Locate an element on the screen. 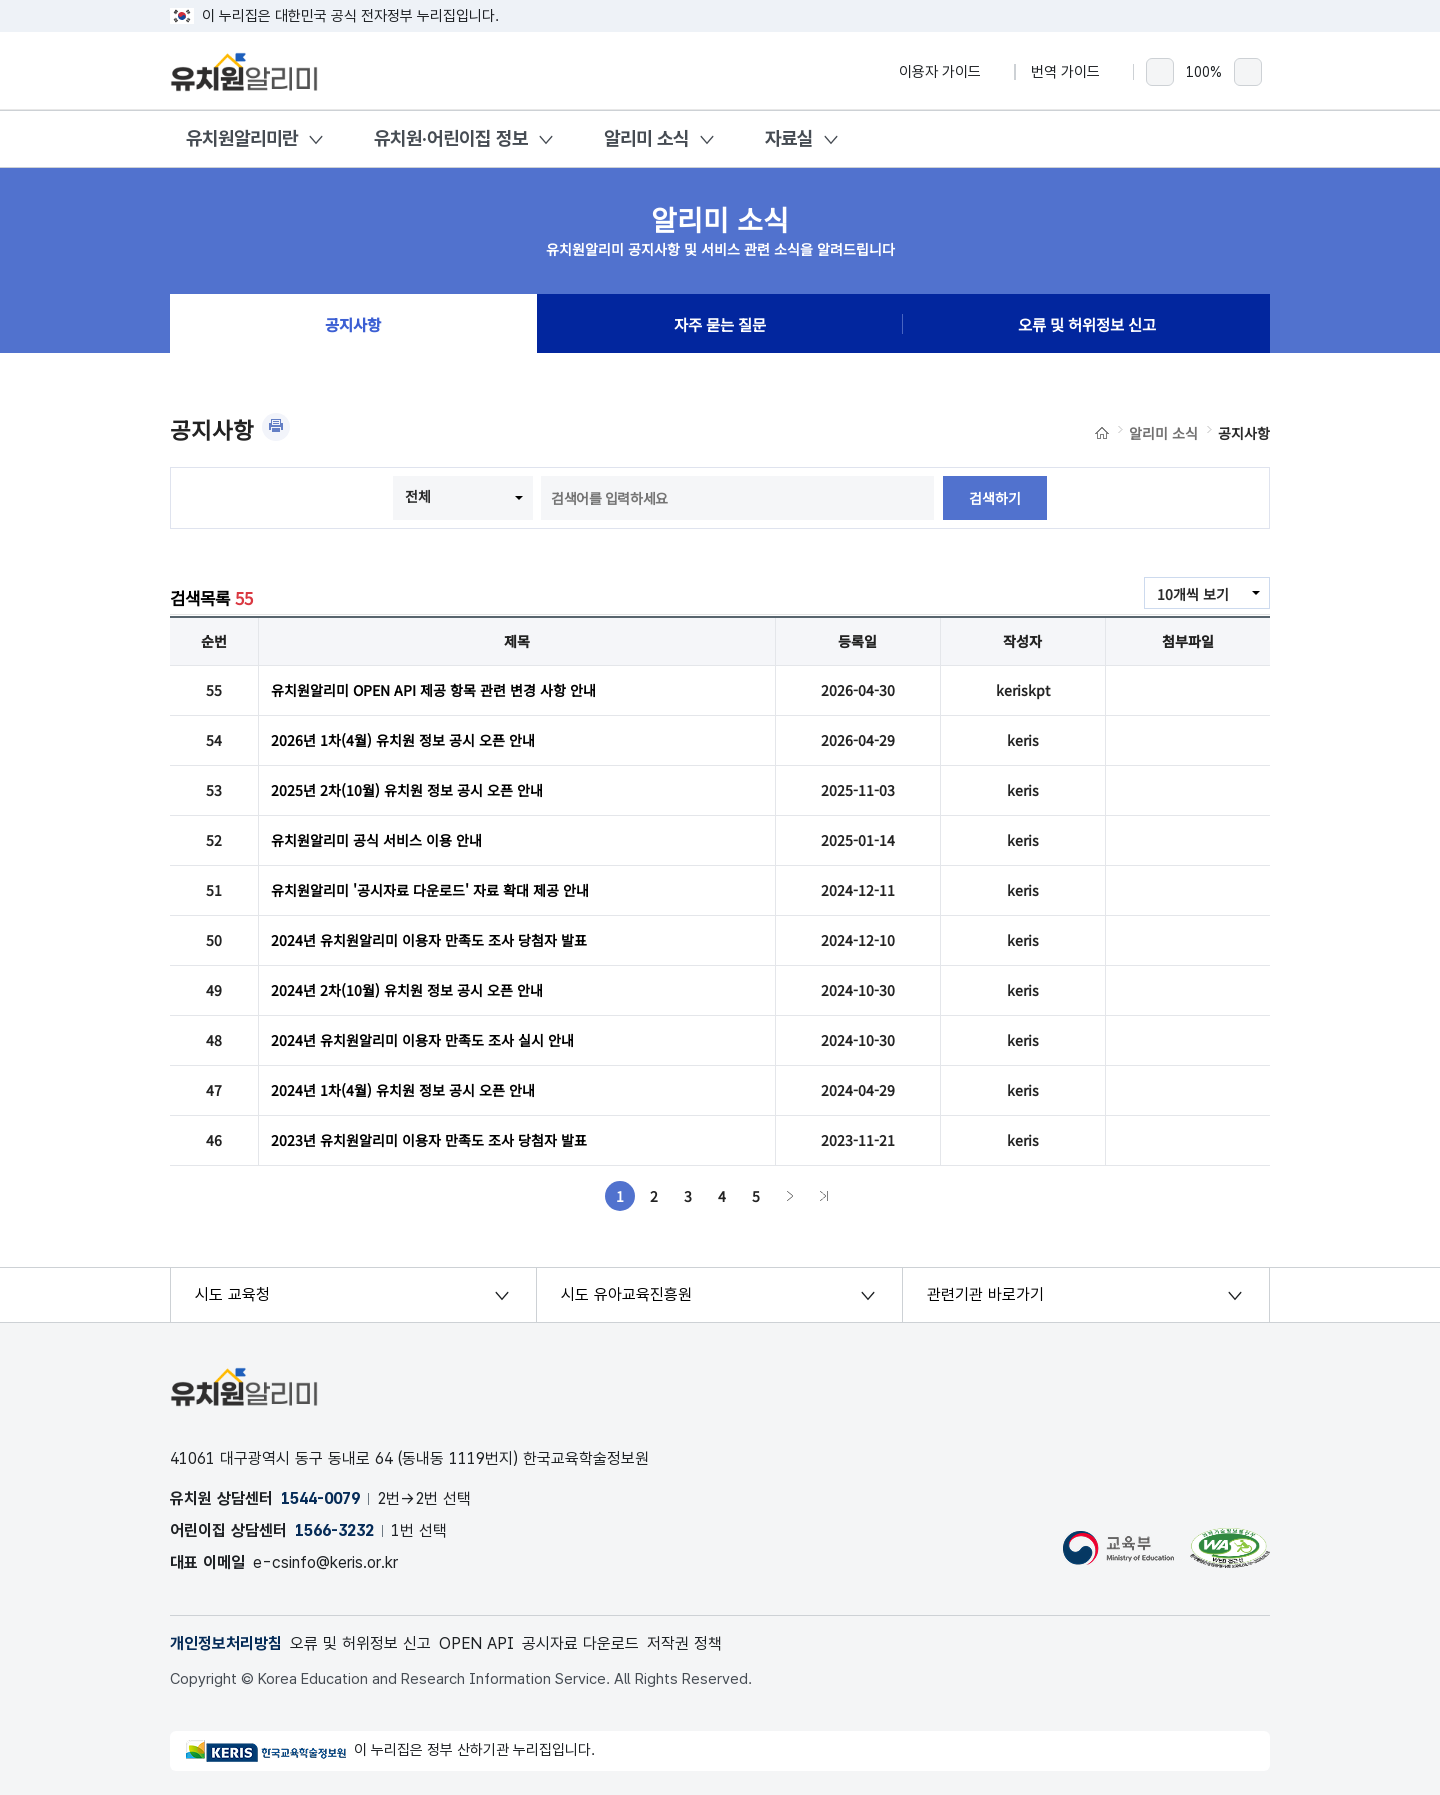  번역 가이드 is located at coordinates (1074, 72).